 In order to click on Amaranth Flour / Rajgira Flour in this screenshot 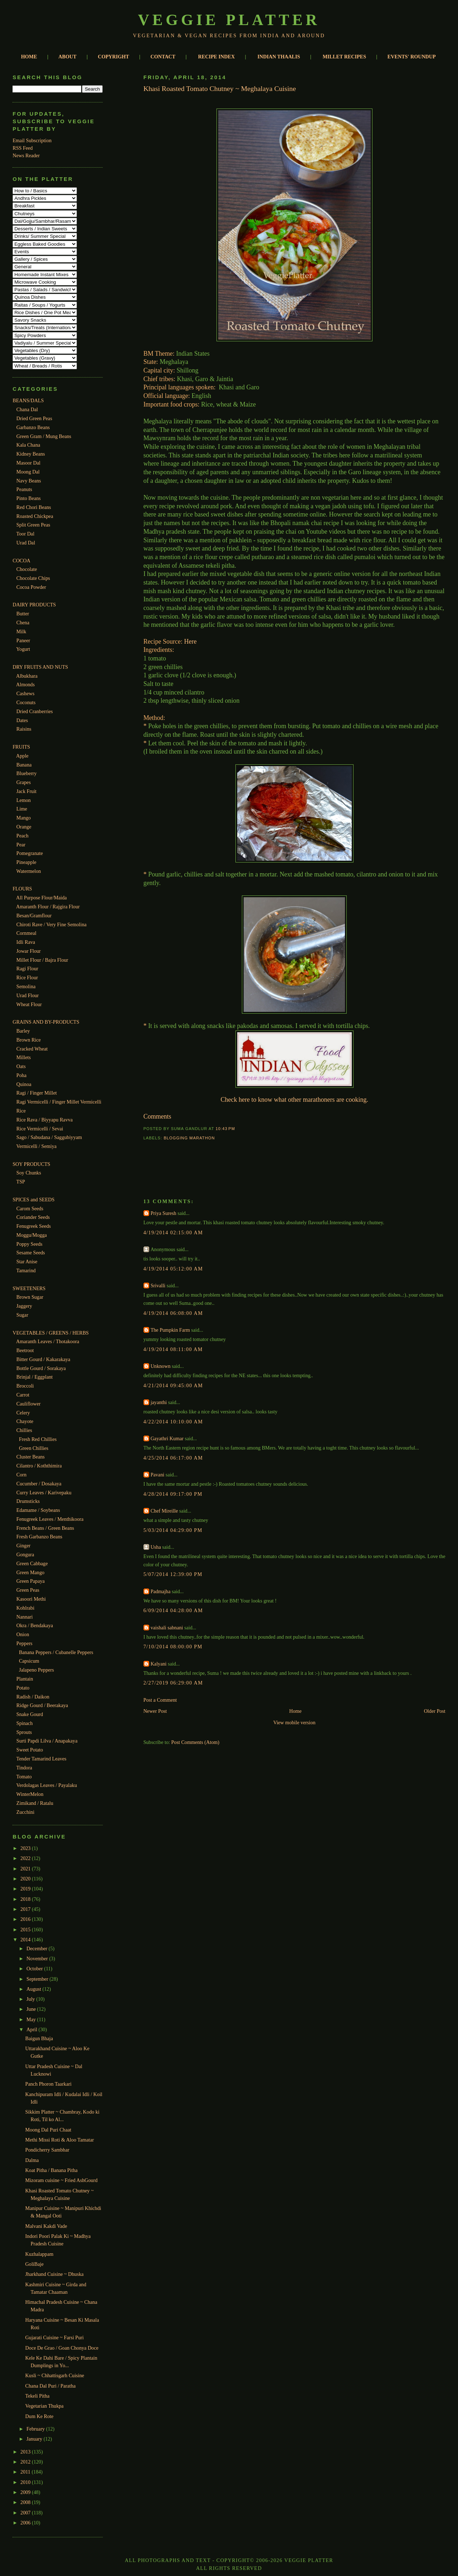, I will do `click(48, 906)`.